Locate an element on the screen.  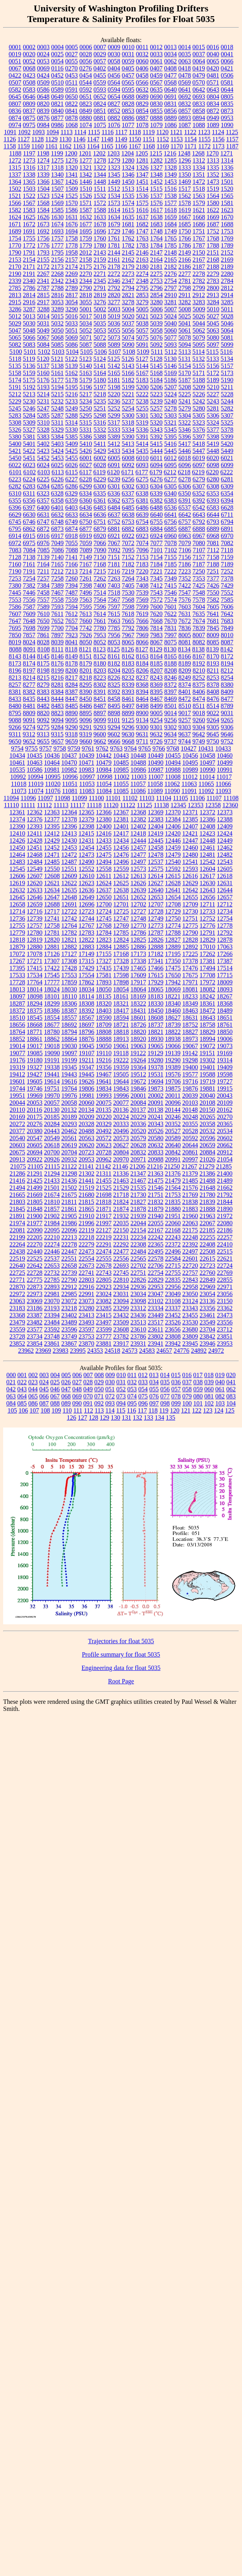
5429 is located at coordinates (100, 451).